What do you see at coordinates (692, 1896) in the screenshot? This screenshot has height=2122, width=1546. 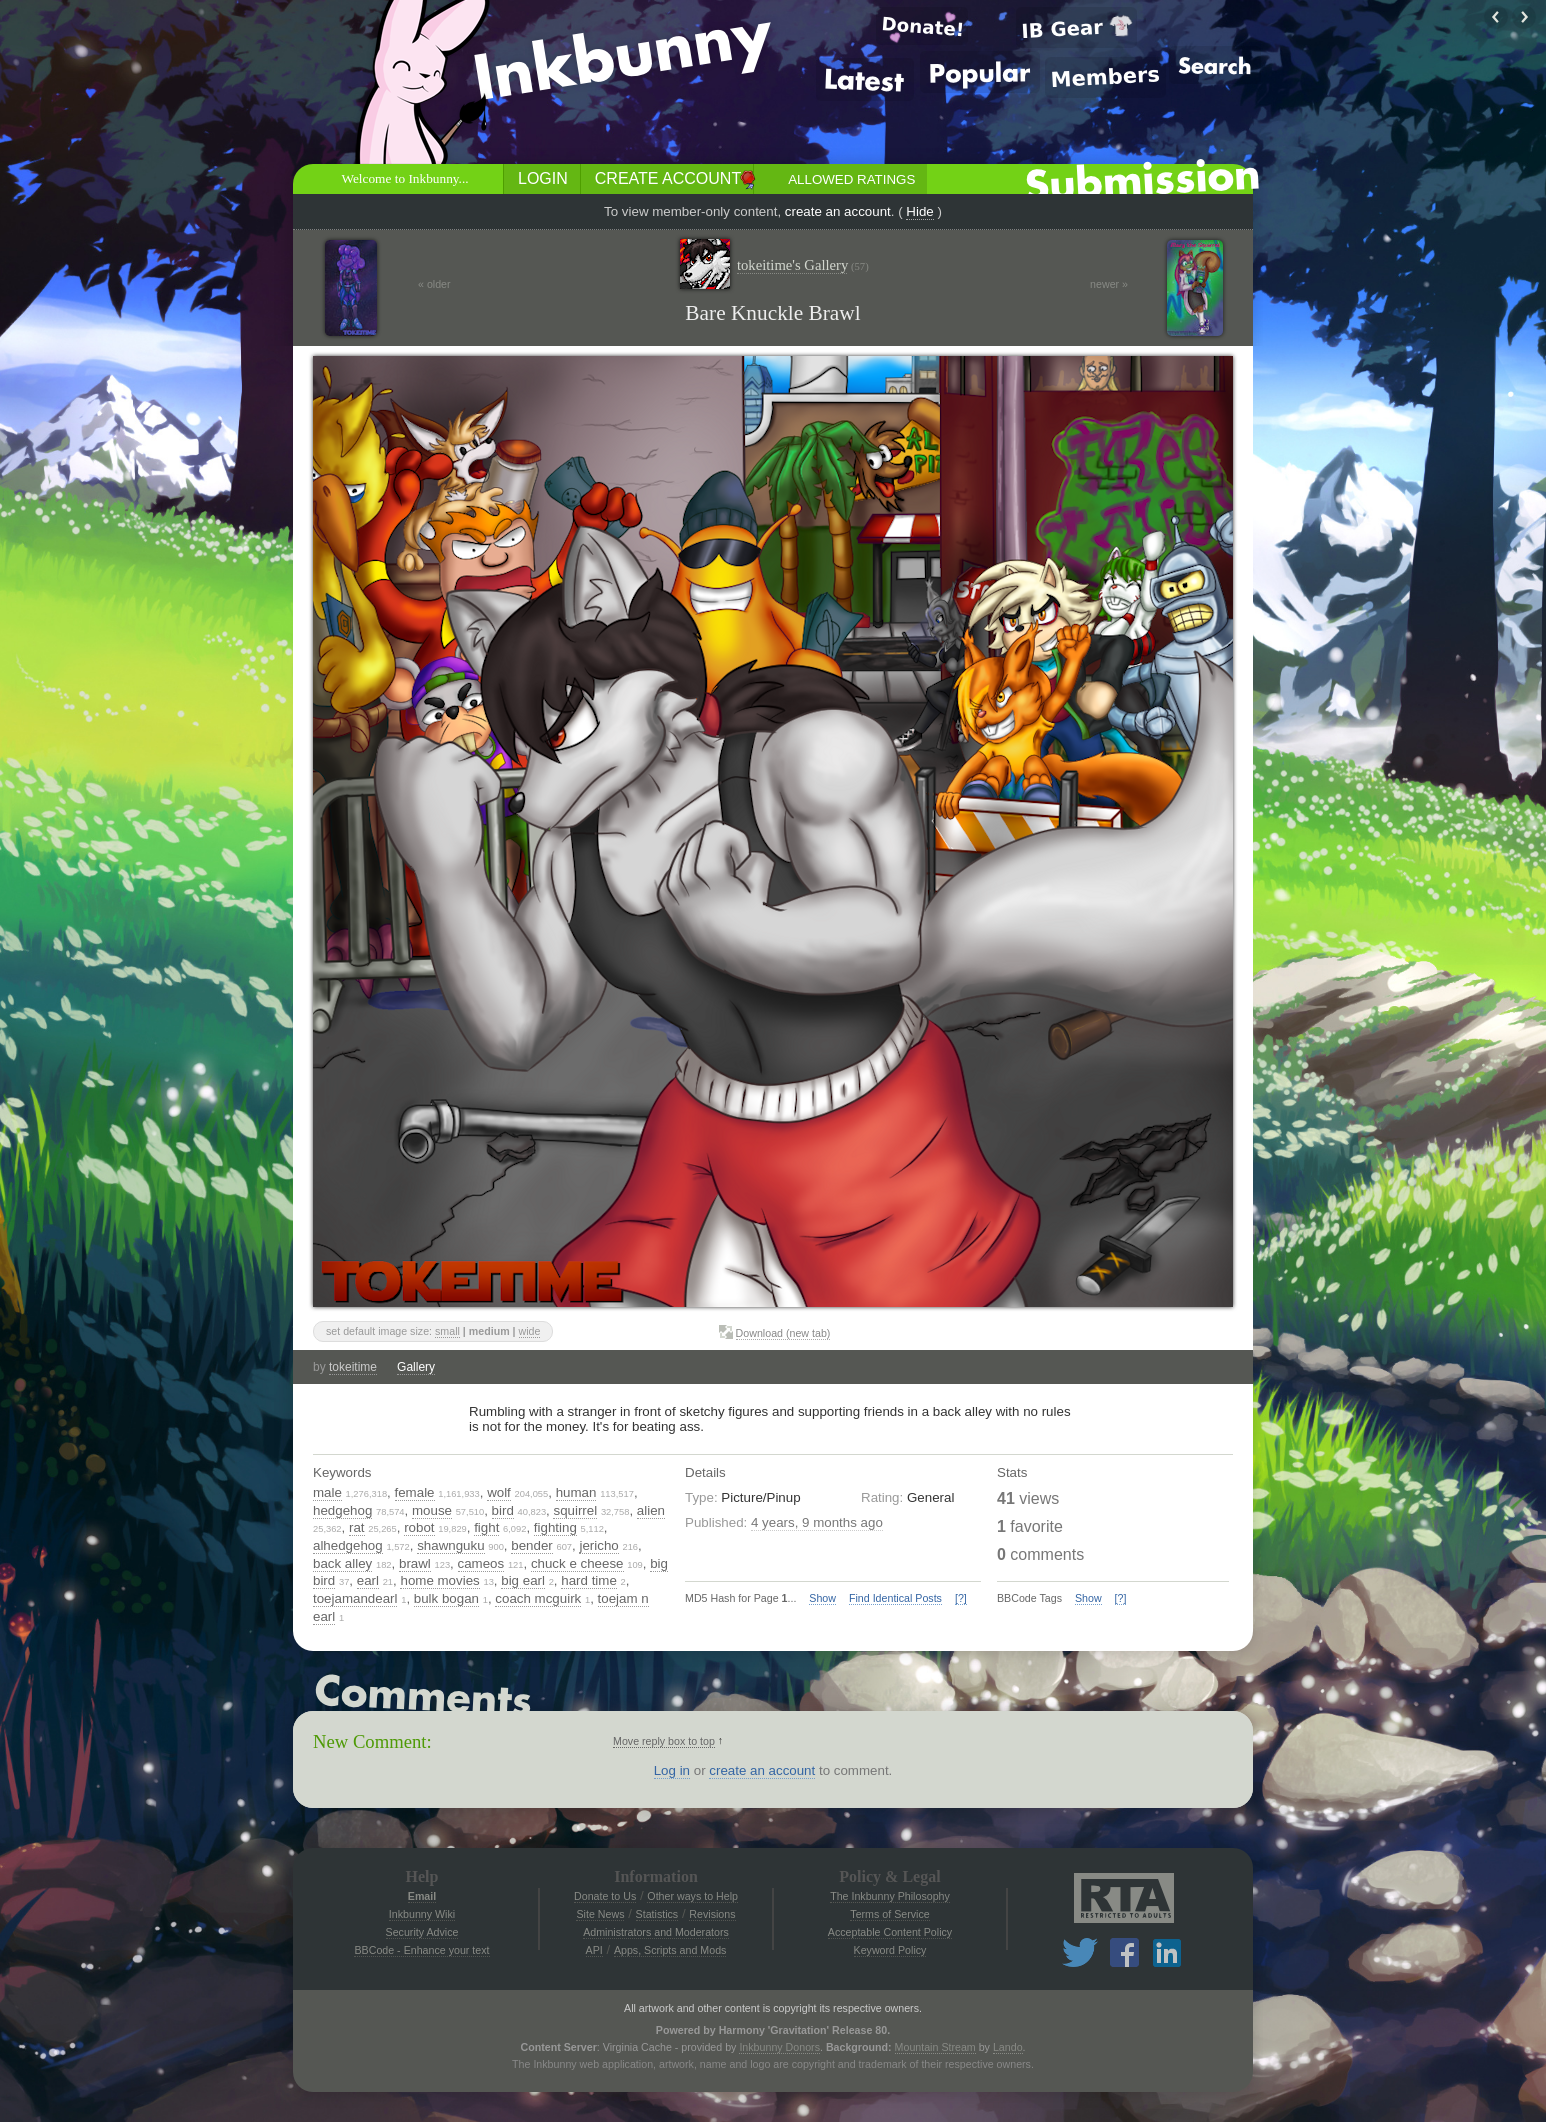 I see `Other ways to Help` at bounding box center [692, 1896].